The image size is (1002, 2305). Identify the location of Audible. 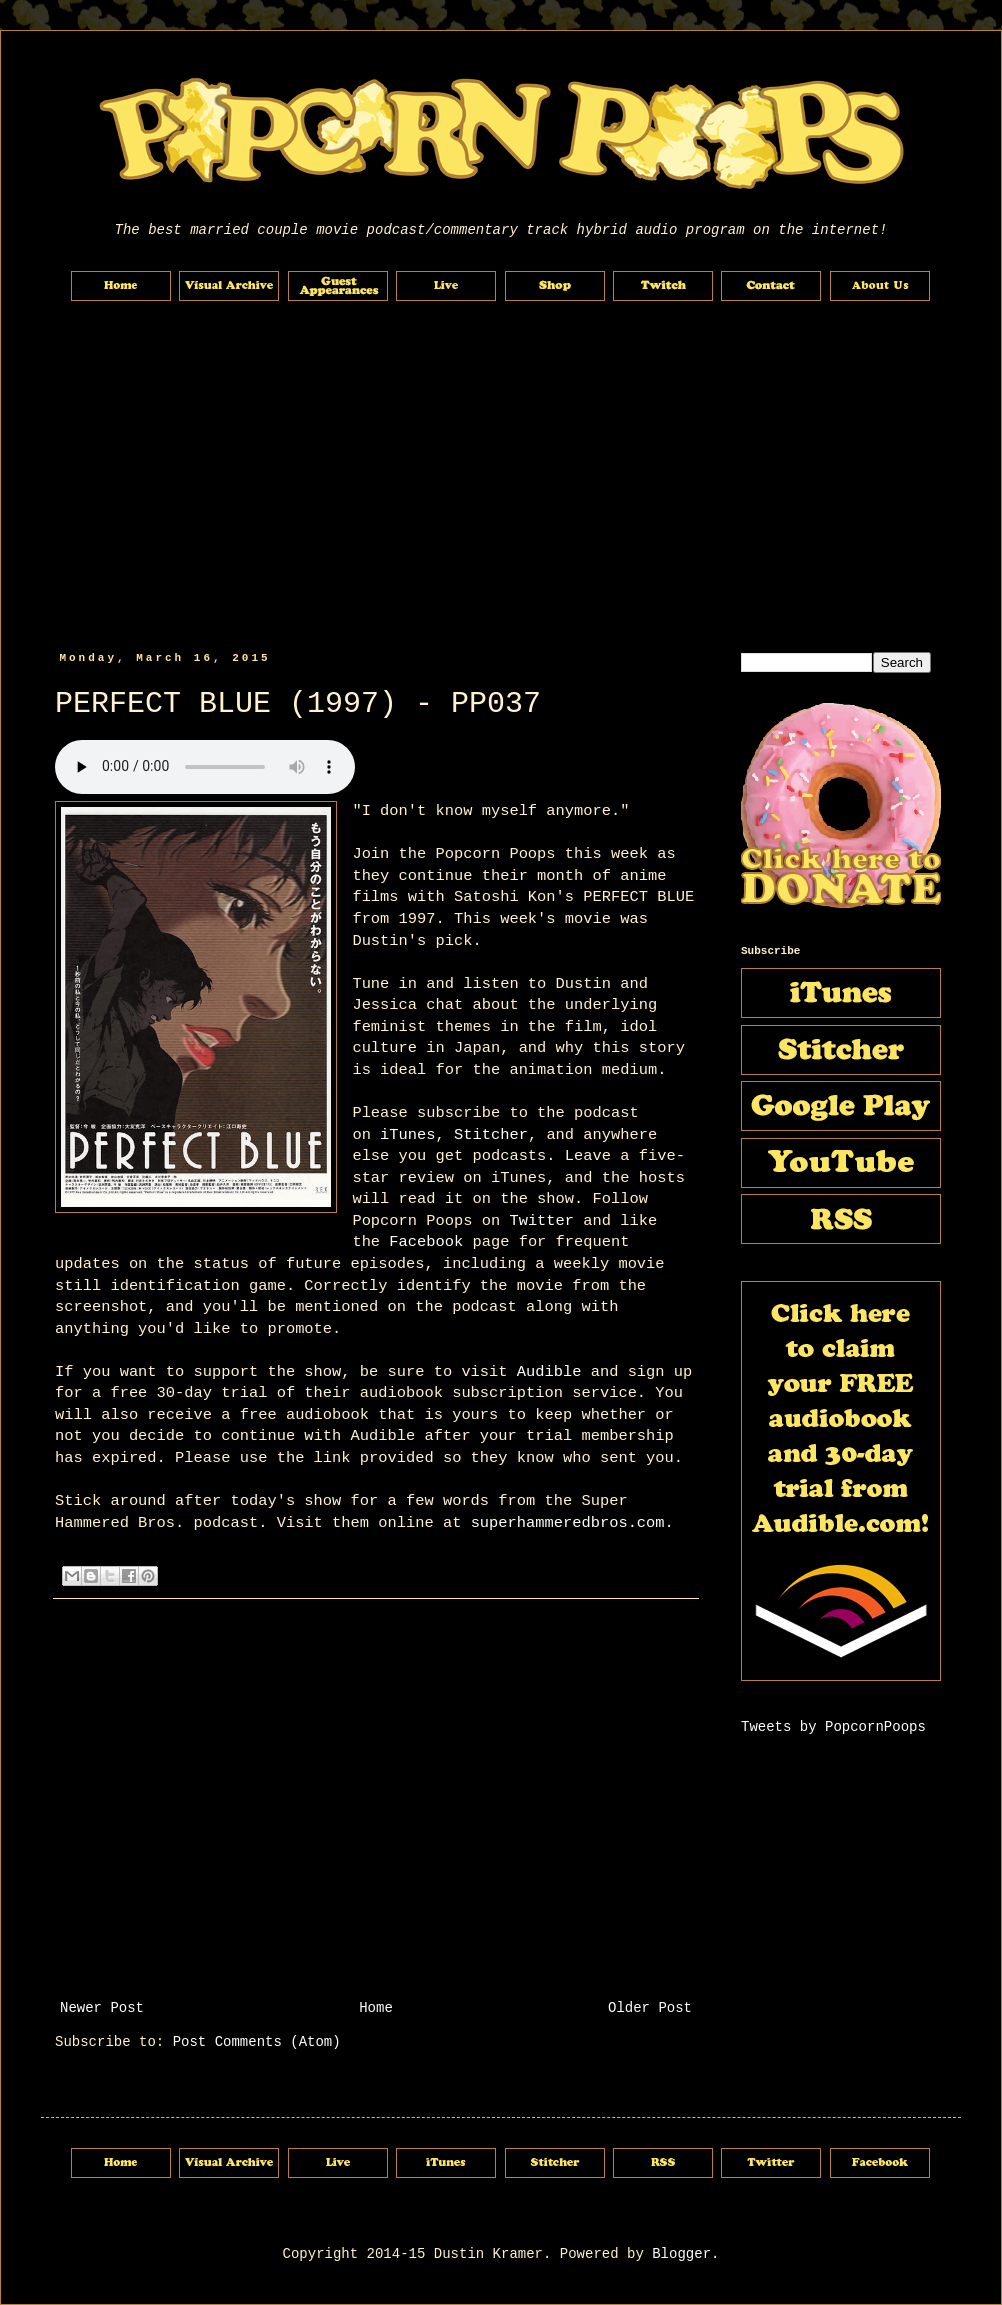
(549, 1372).